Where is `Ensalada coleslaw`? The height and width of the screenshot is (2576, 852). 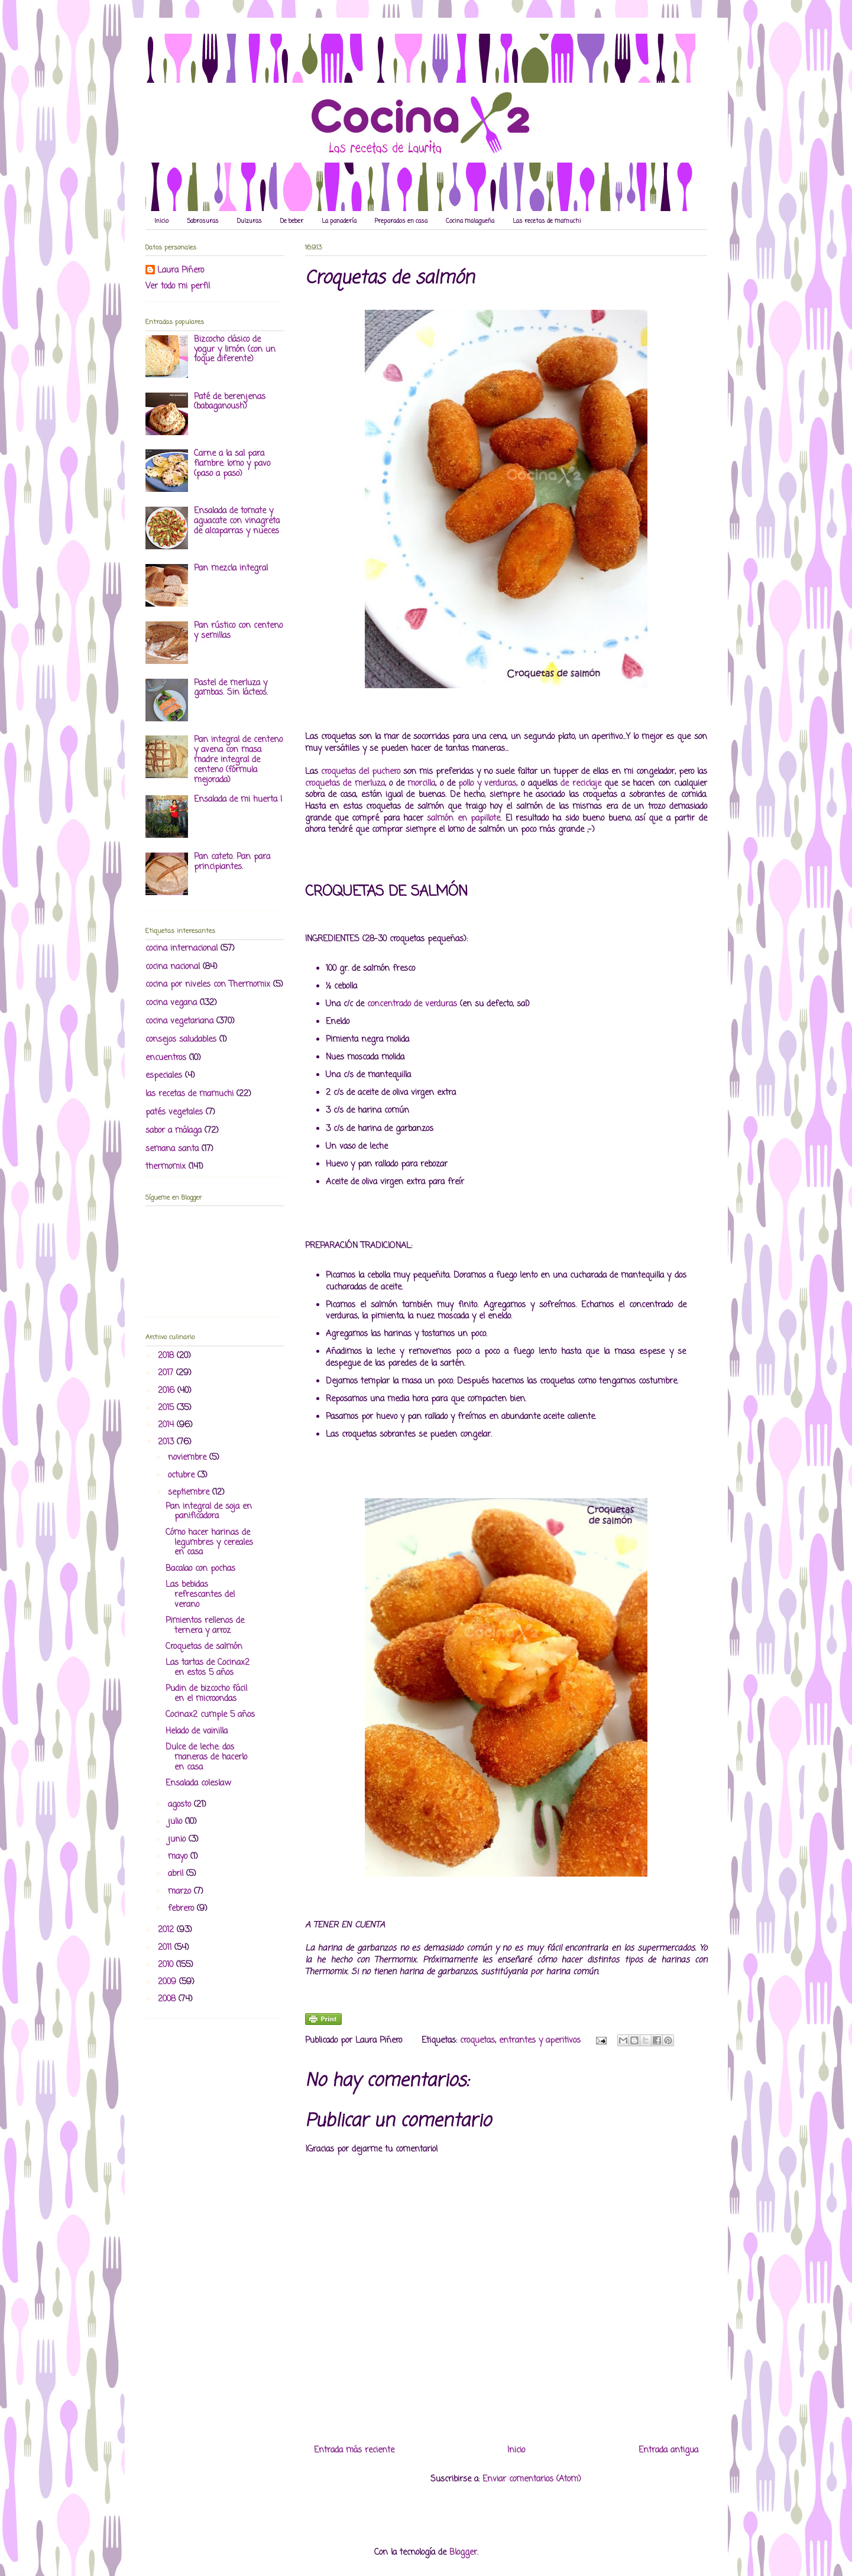
Ensalada coleslaw is located at coordinates (198, 1783).